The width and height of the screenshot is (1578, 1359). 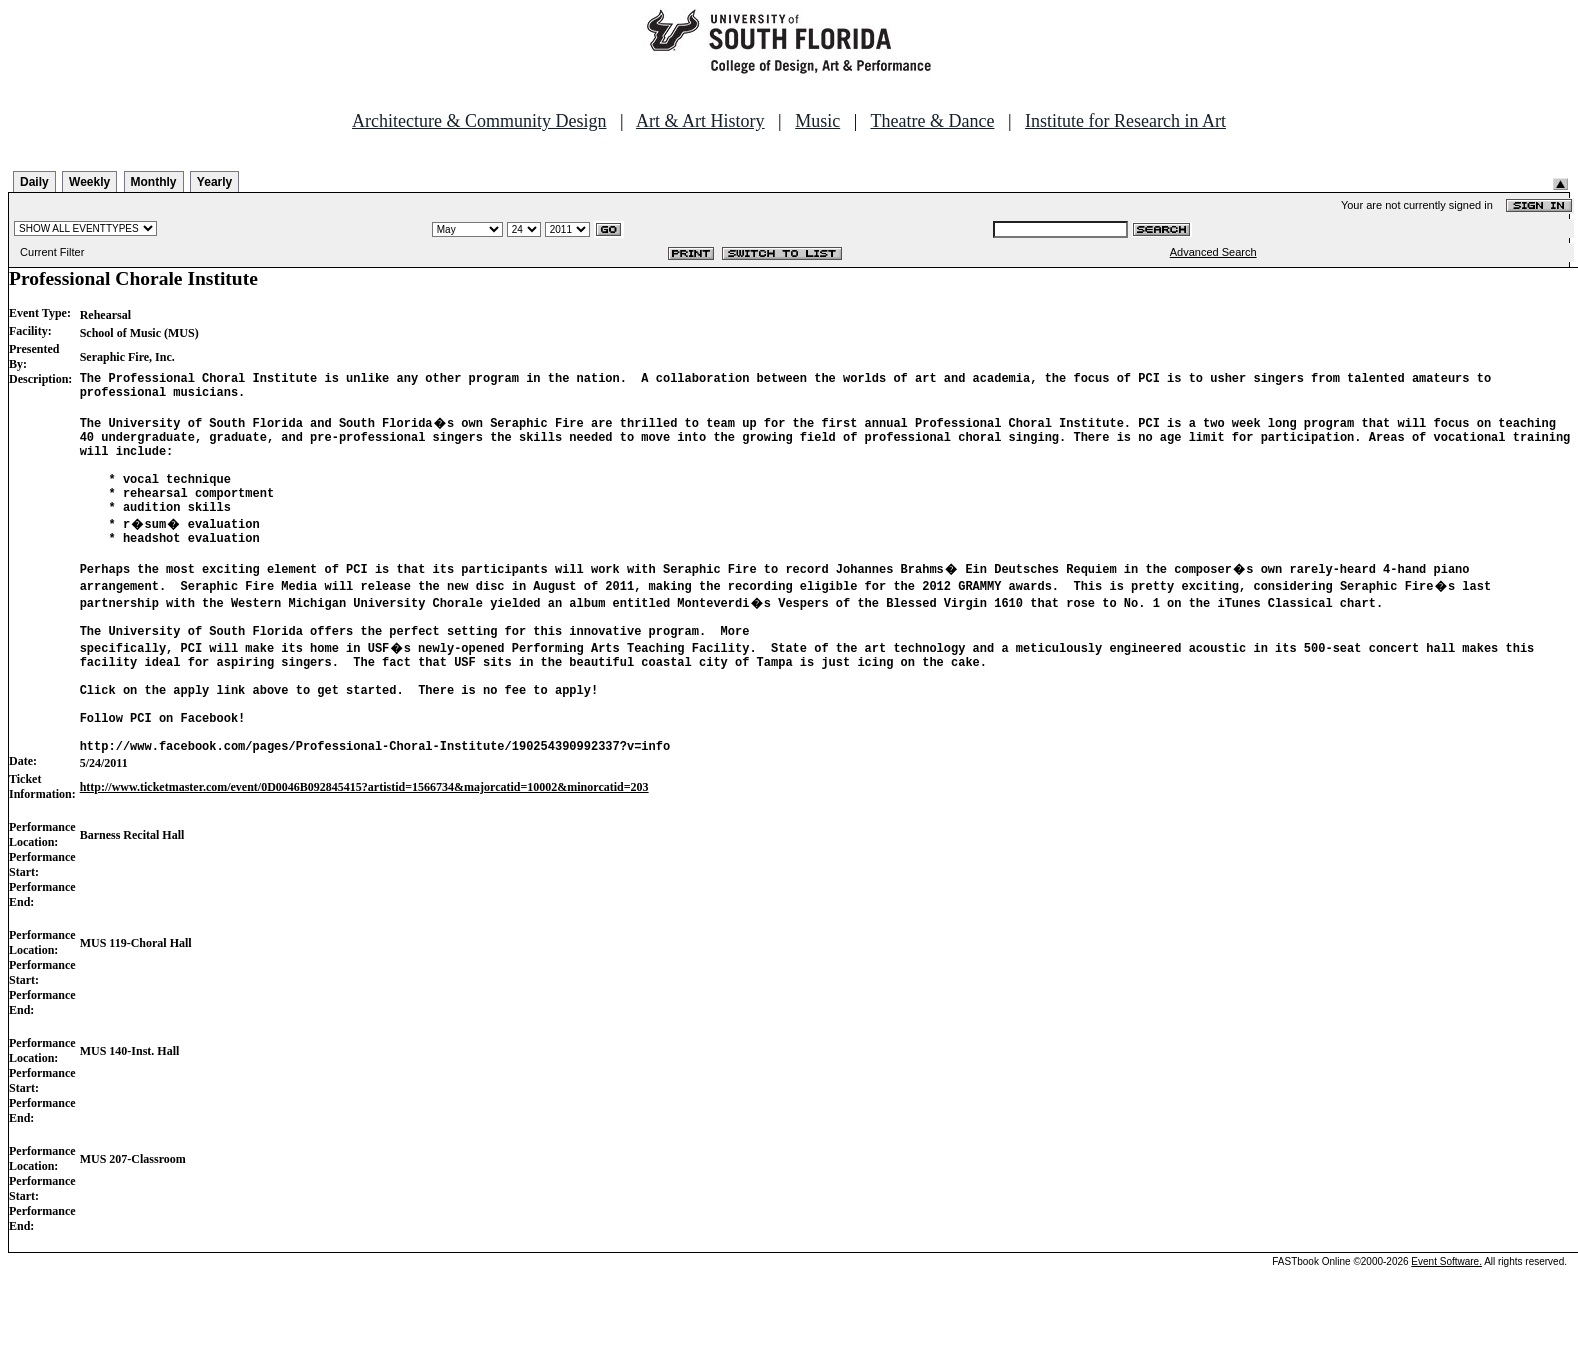 I want to click on http://www.ticketmaster.com/event/0D0046B092845415?artistid=1566734&majorcatid=10002&minorcatid=203, so click(x=364, y=847).